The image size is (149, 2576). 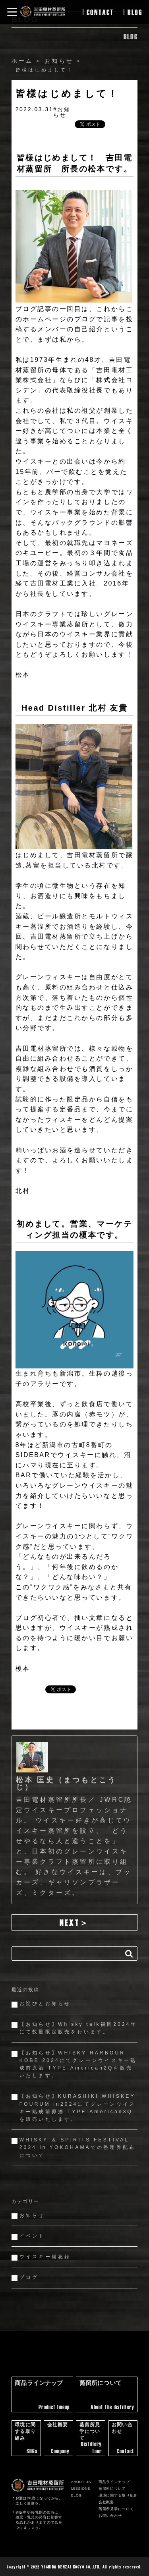 I want to click on next＞, so click(x=74, y=1922).